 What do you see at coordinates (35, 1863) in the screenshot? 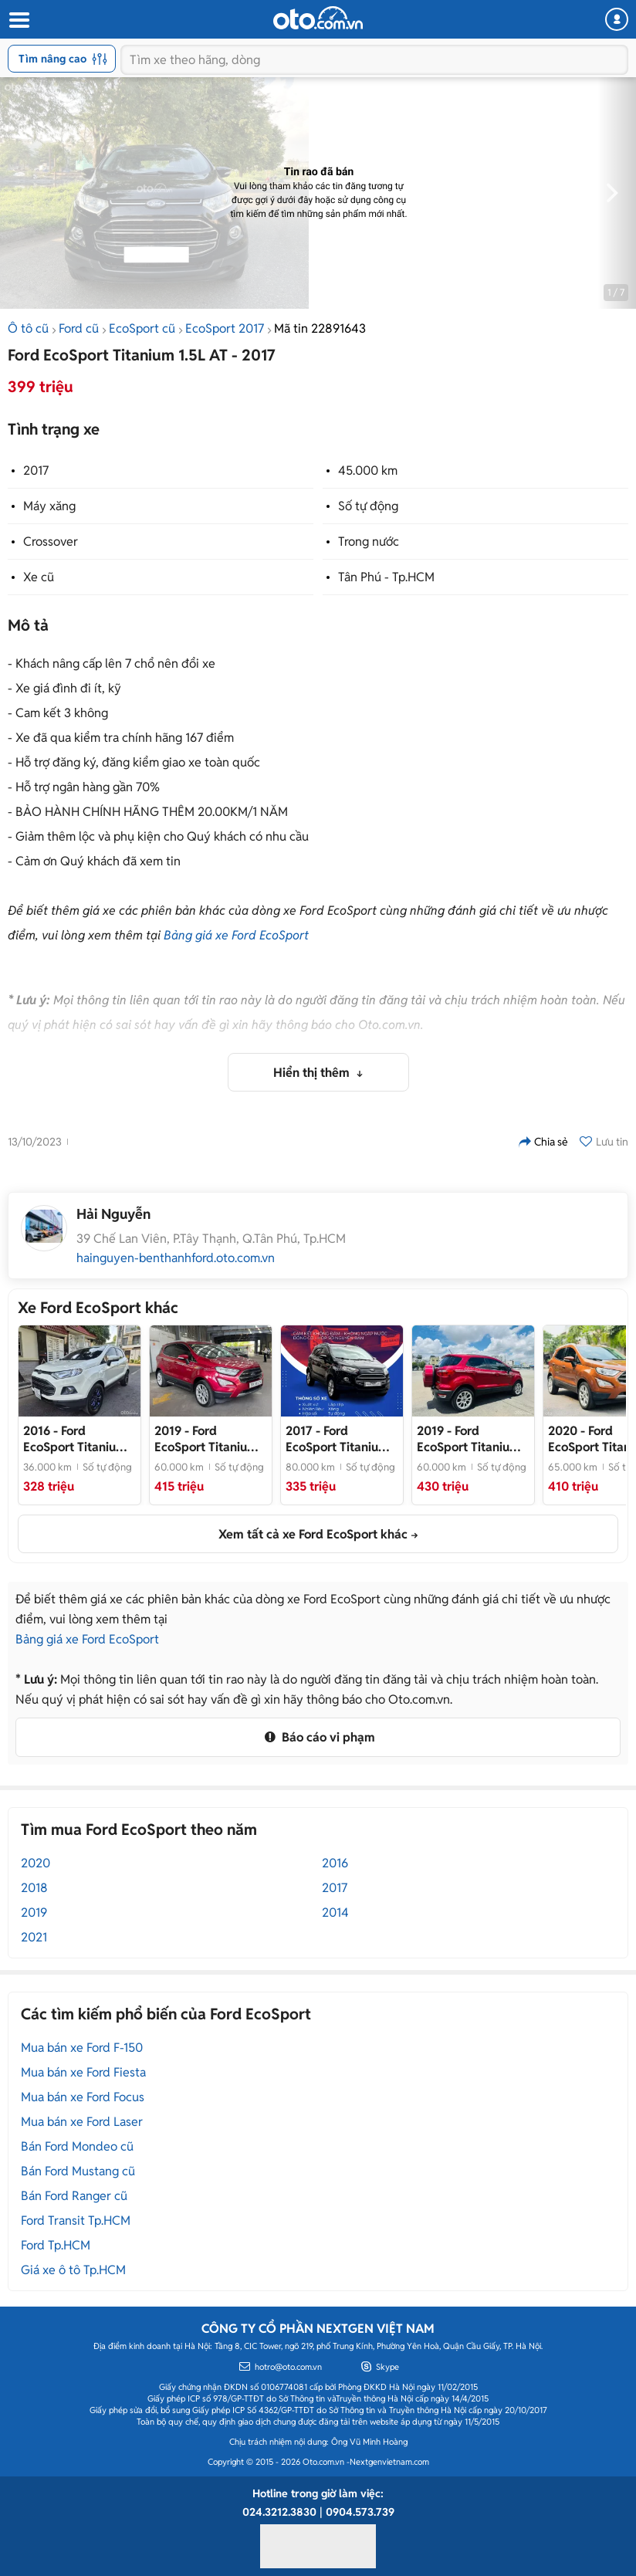
I see `2020` at bounding box center [35, 1863].